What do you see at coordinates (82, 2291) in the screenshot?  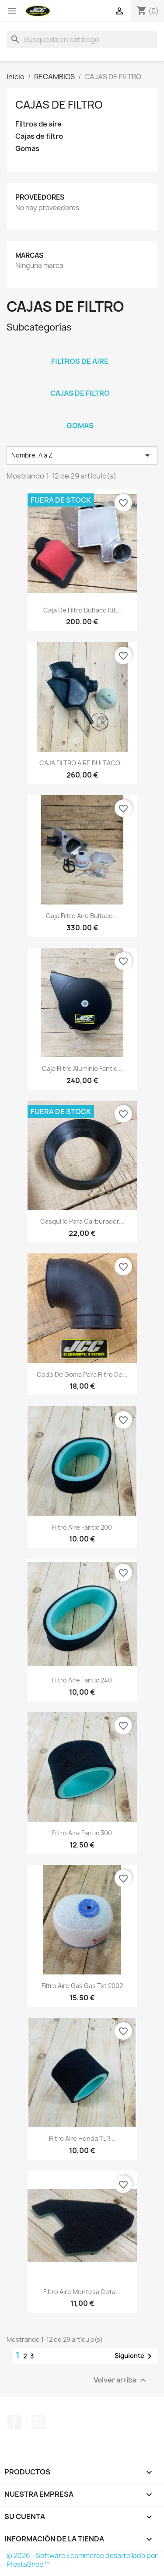 I see `Filtro aire Montesa cota...` at bounding box center [82, 2291].